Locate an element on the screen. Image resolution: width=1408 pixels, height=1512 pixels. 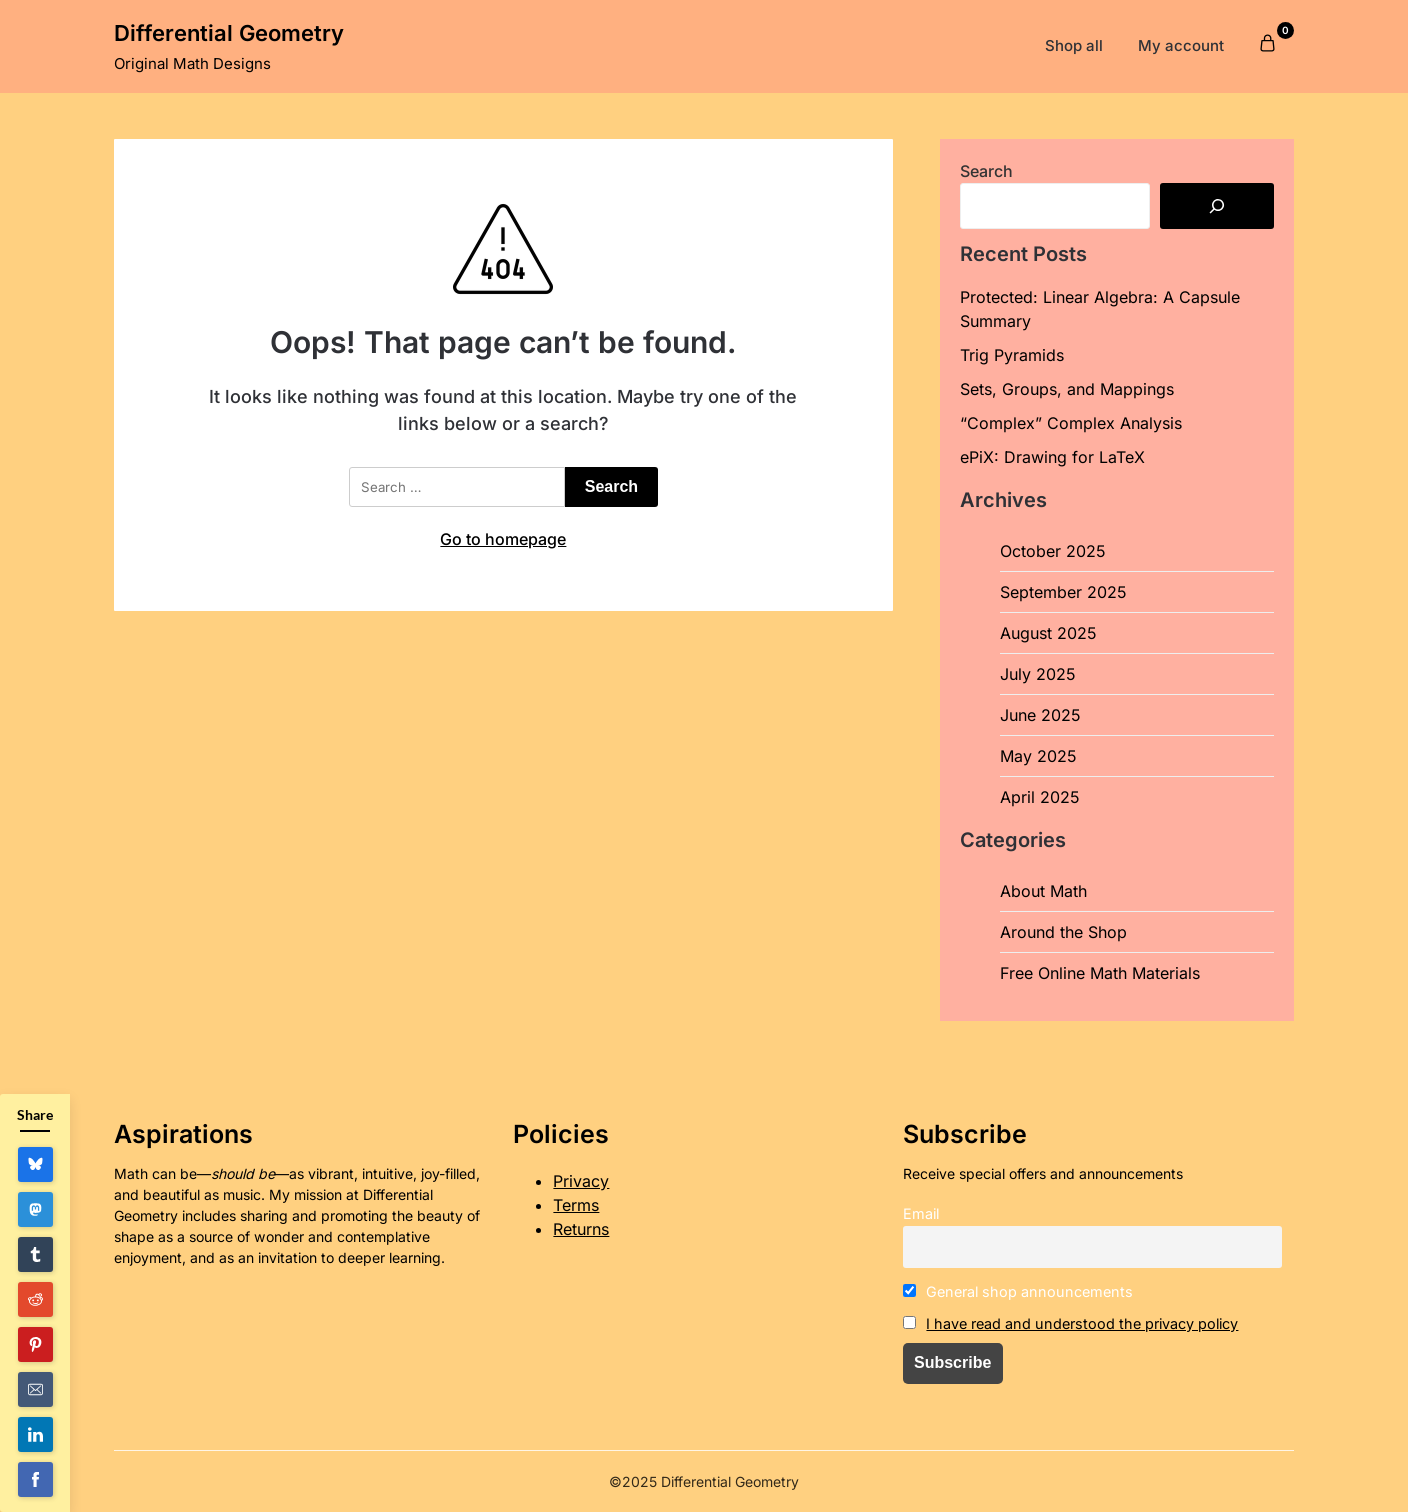
Free Online Math Materials is located at coordinates (1100, 973).